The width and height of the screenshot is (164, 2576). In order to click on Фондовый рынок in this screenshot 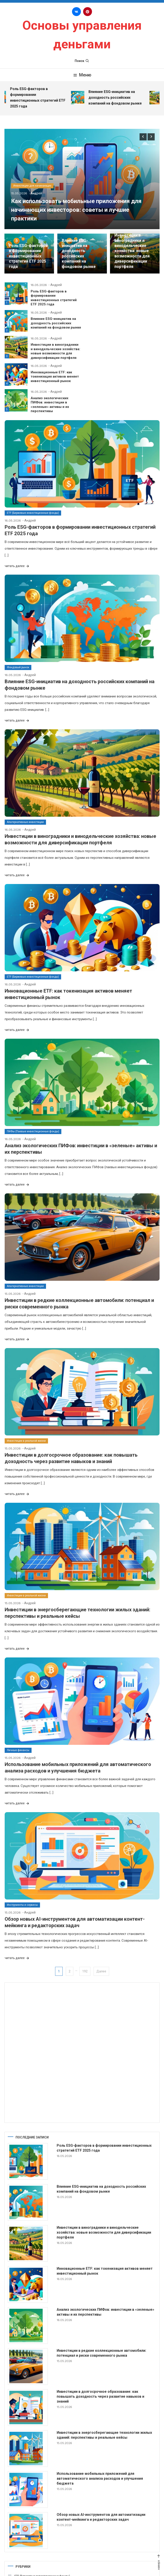, I will do `click(18, 667)`.